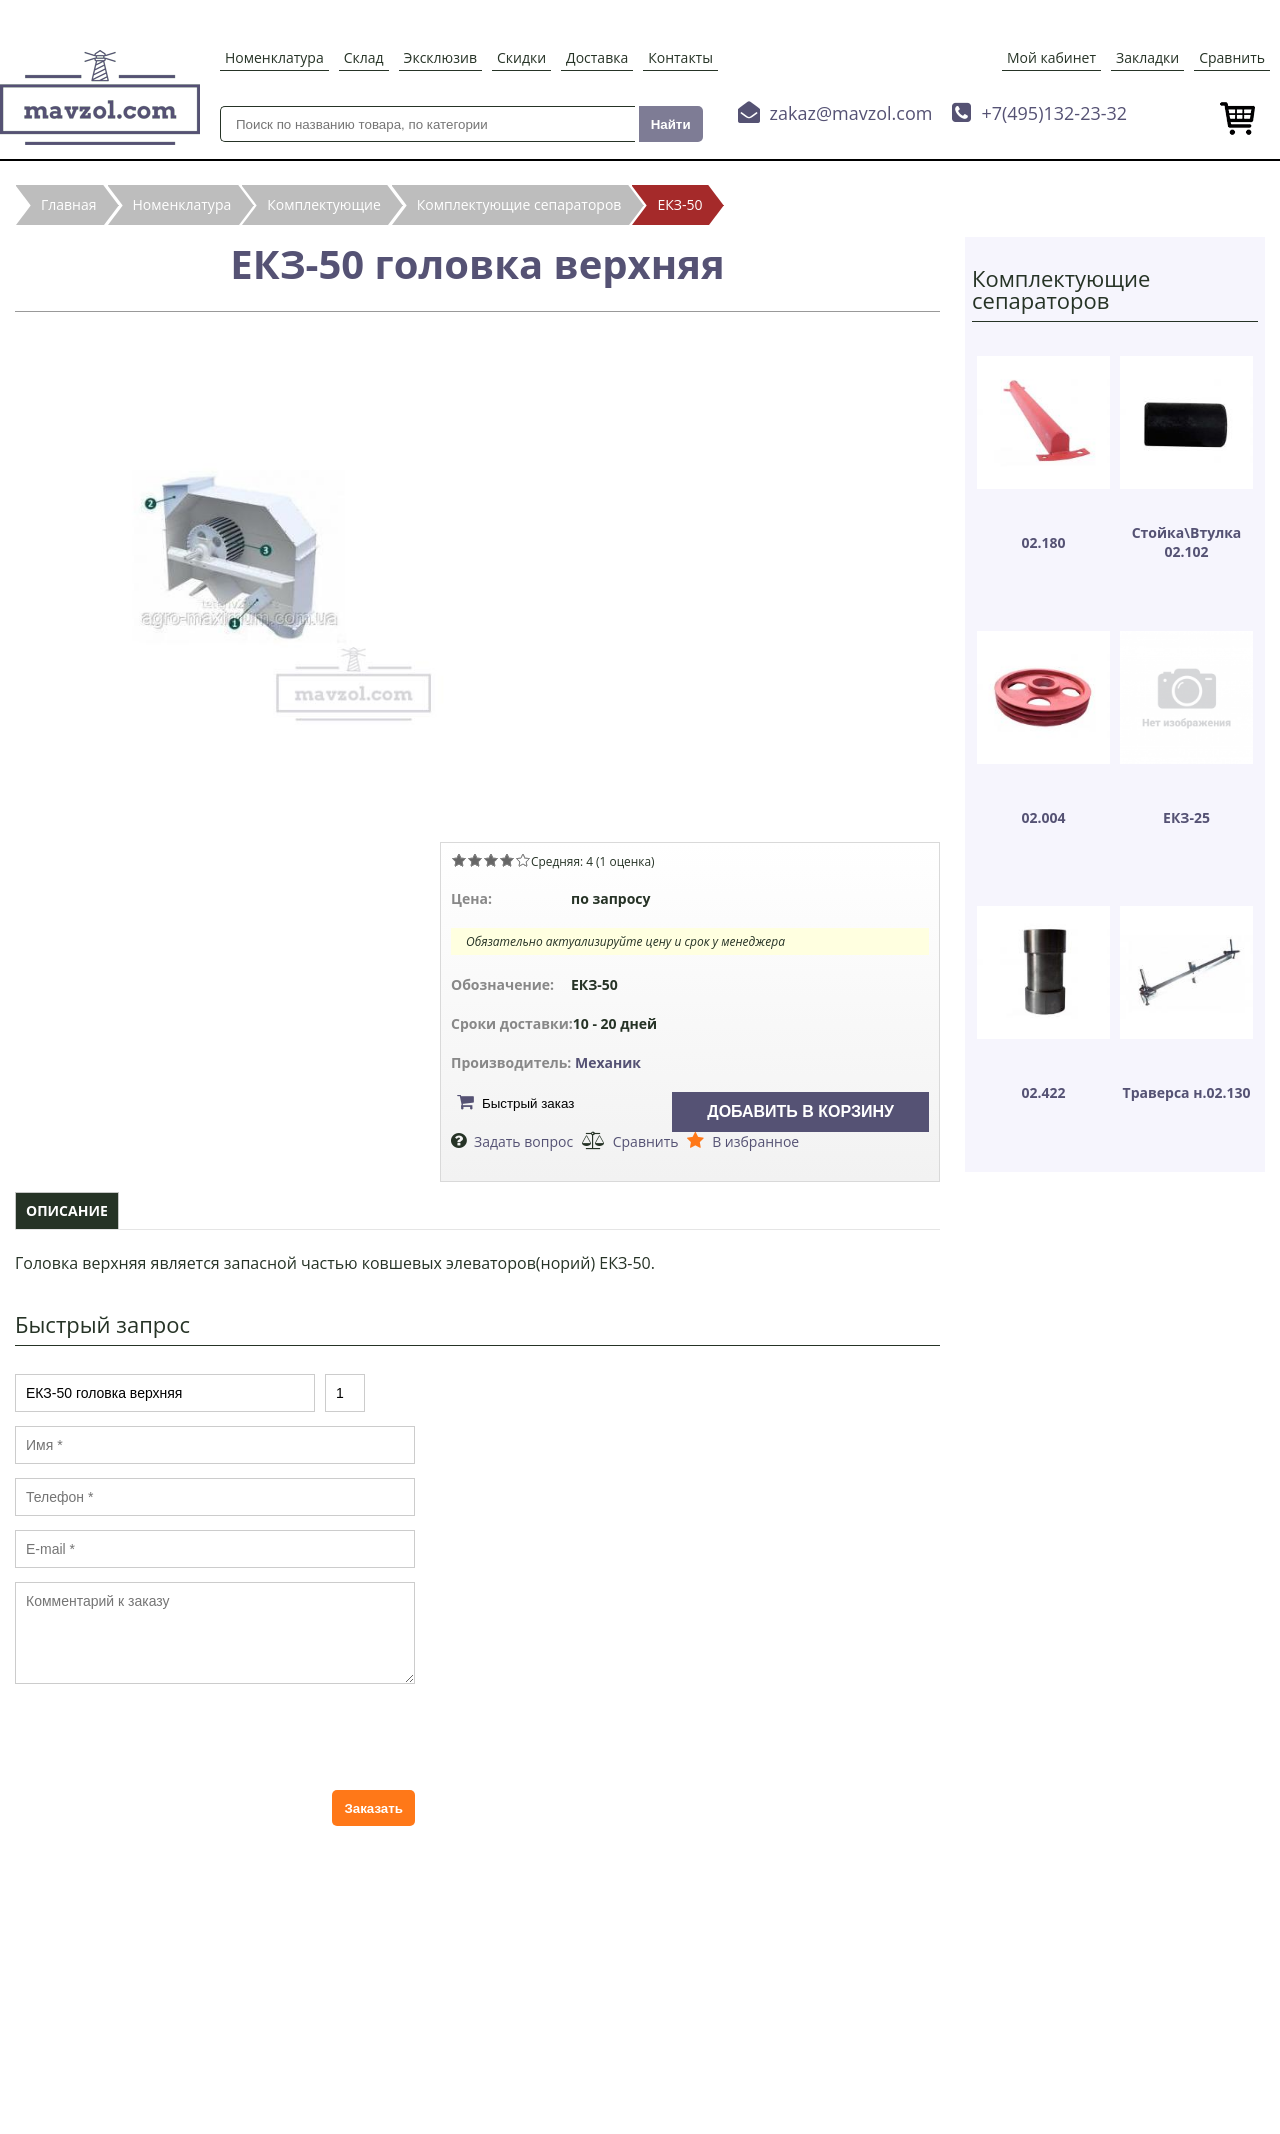 This screenshot has width=1280, height=2134. I want to click on Склад, so click(364, 57).